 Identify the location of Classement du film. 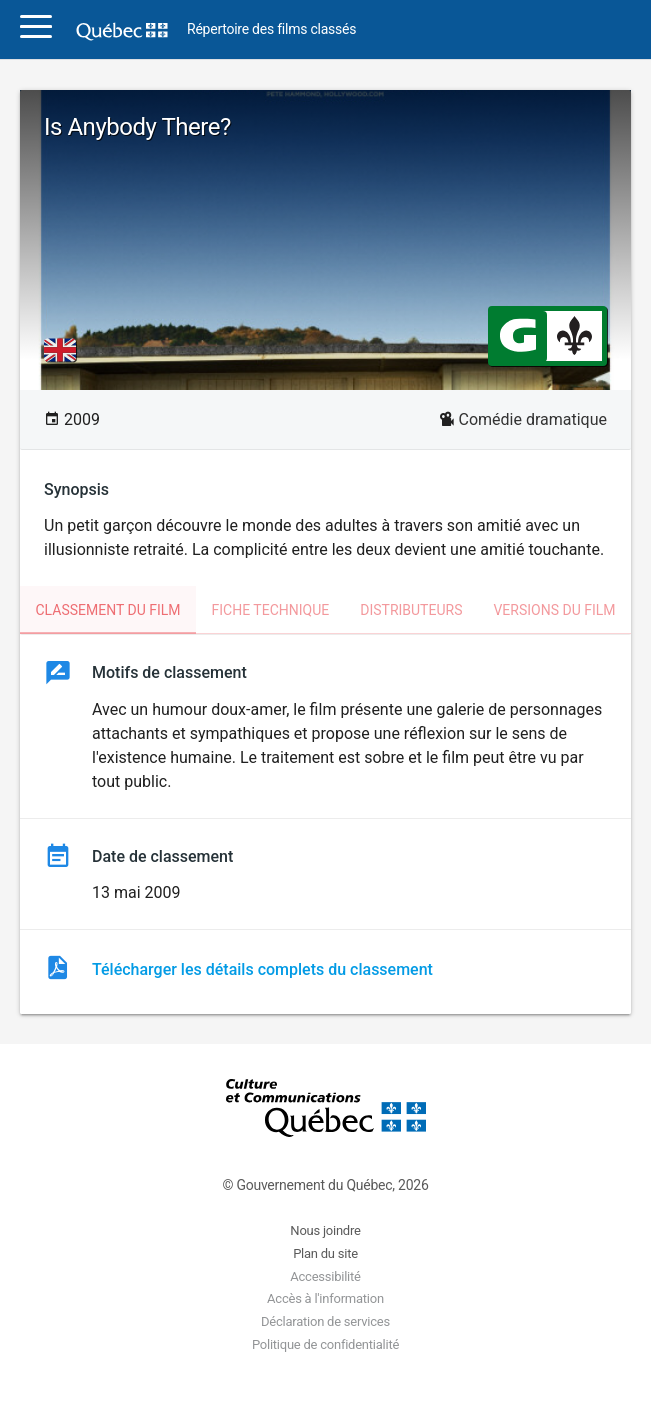
(107, 610).